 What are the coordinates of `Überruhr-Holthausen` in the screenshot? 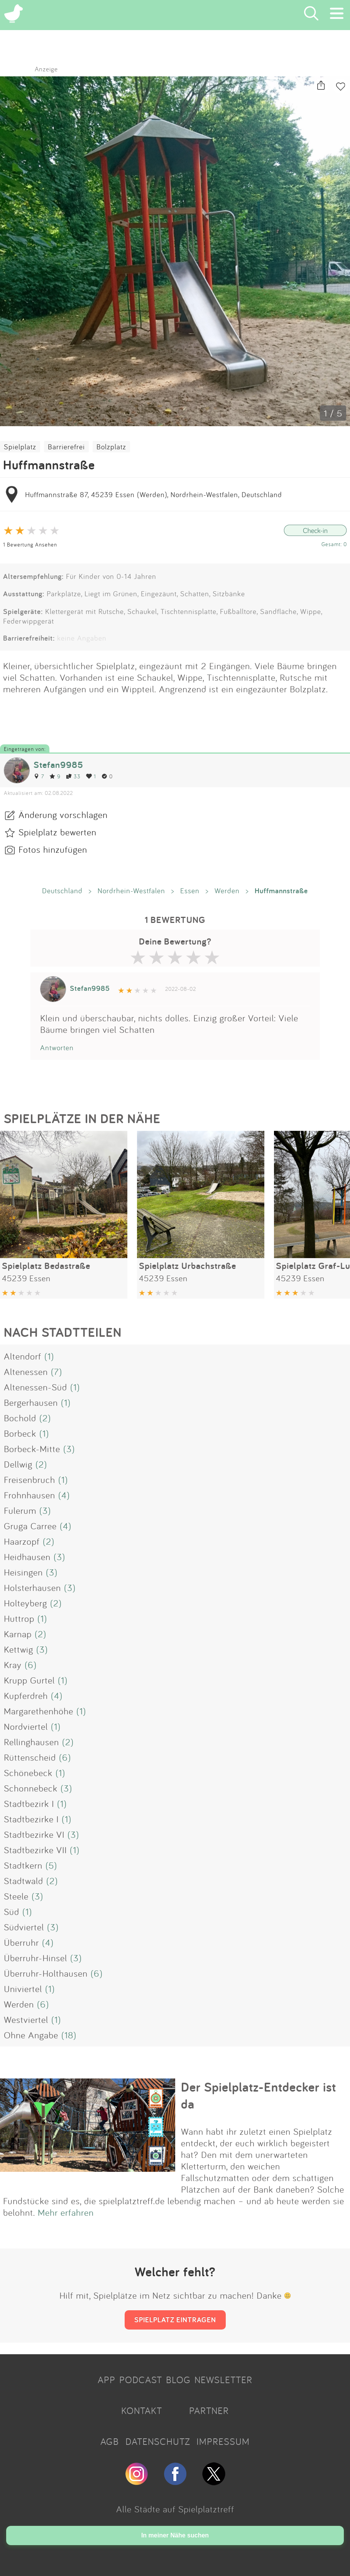 It's located at (46, 1973).